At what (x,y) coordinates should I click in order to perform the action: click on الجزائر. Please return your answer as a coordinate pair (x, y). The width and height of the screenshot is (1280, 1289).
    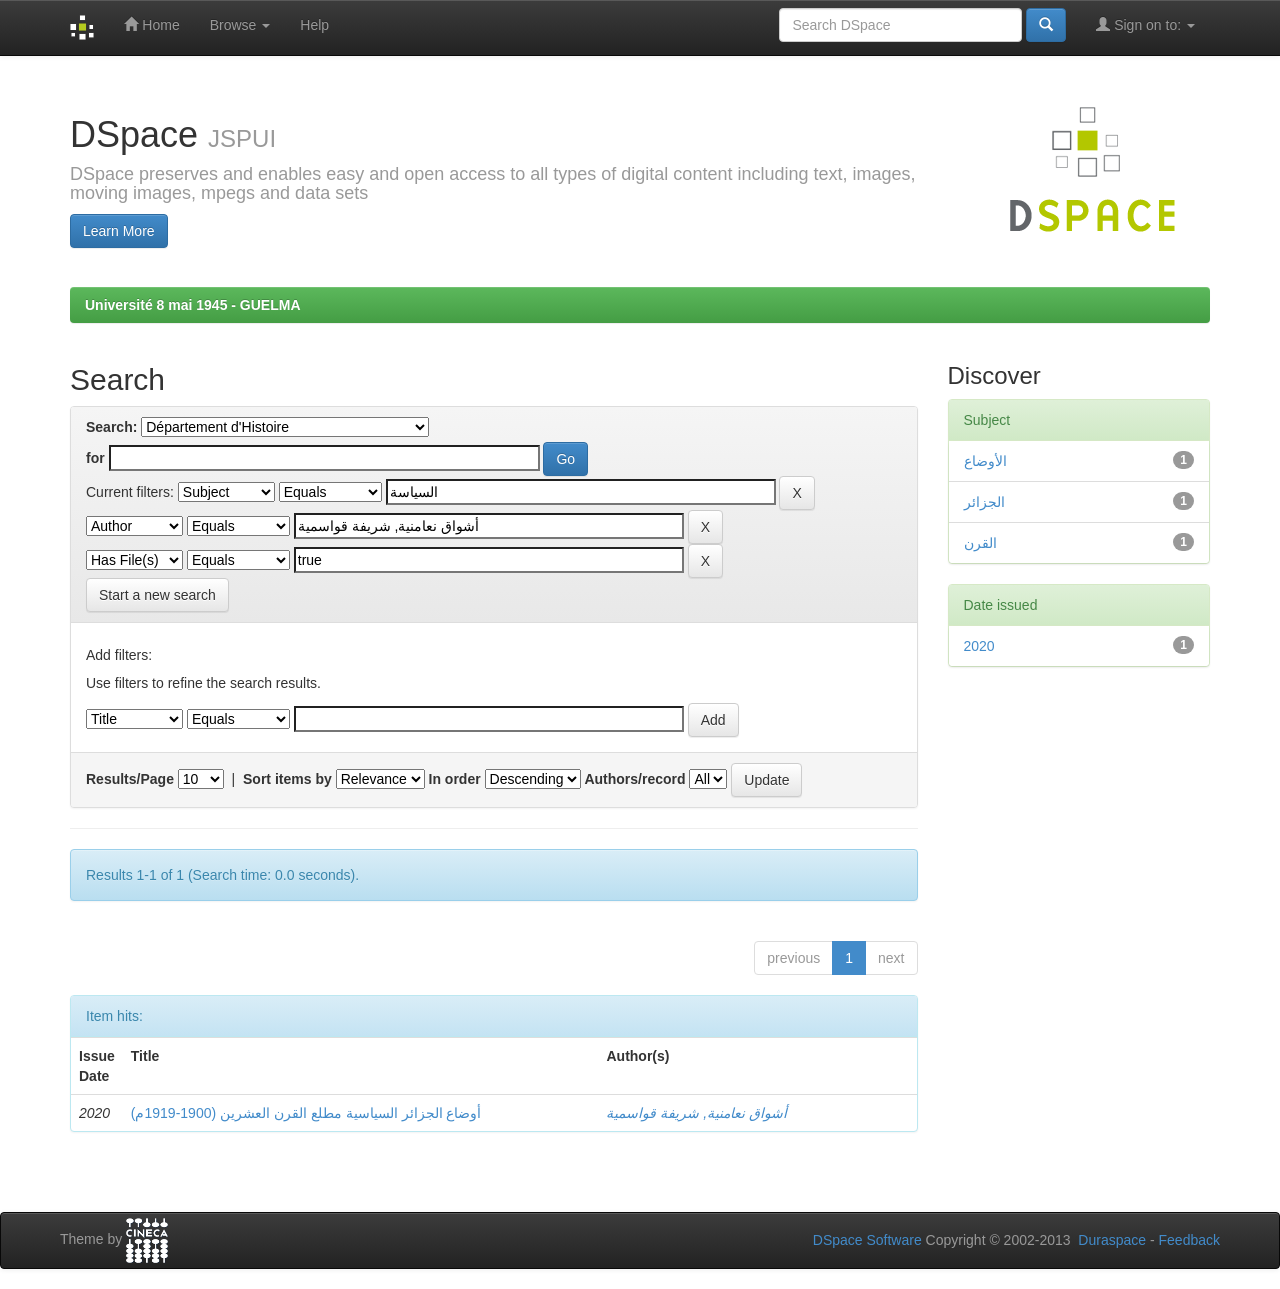
    Looking at the image, I should click on (984, 502).